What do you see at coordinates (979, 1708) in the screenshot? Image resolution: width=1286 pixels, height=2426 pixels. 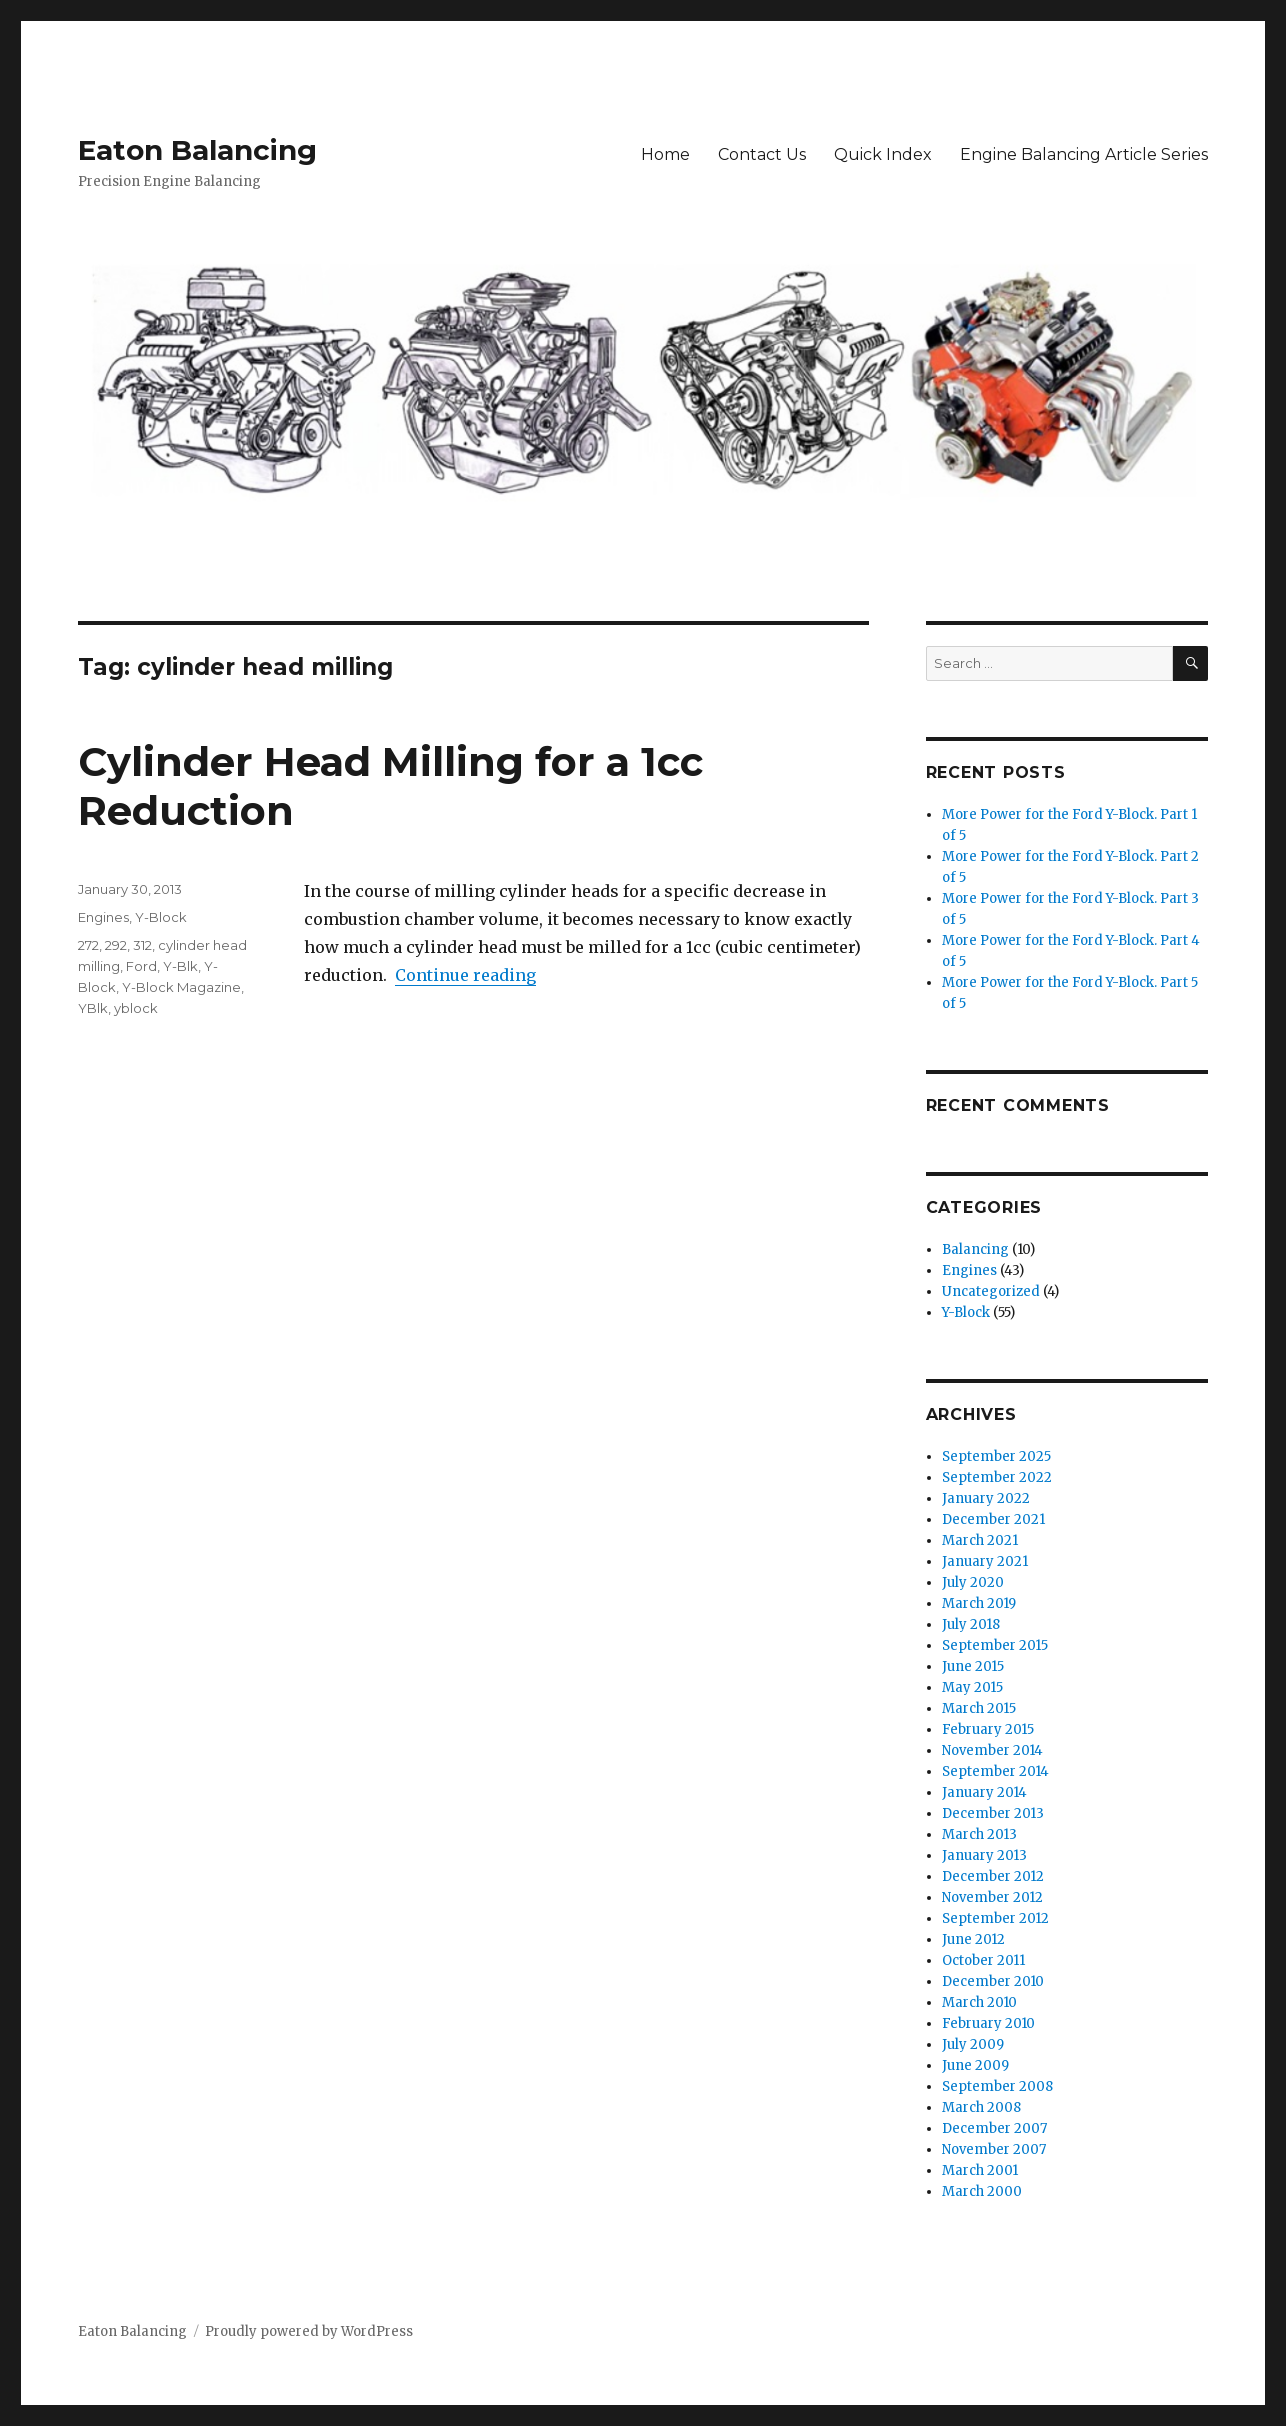 I see `March 2015` at bounding box center [979, 1708].